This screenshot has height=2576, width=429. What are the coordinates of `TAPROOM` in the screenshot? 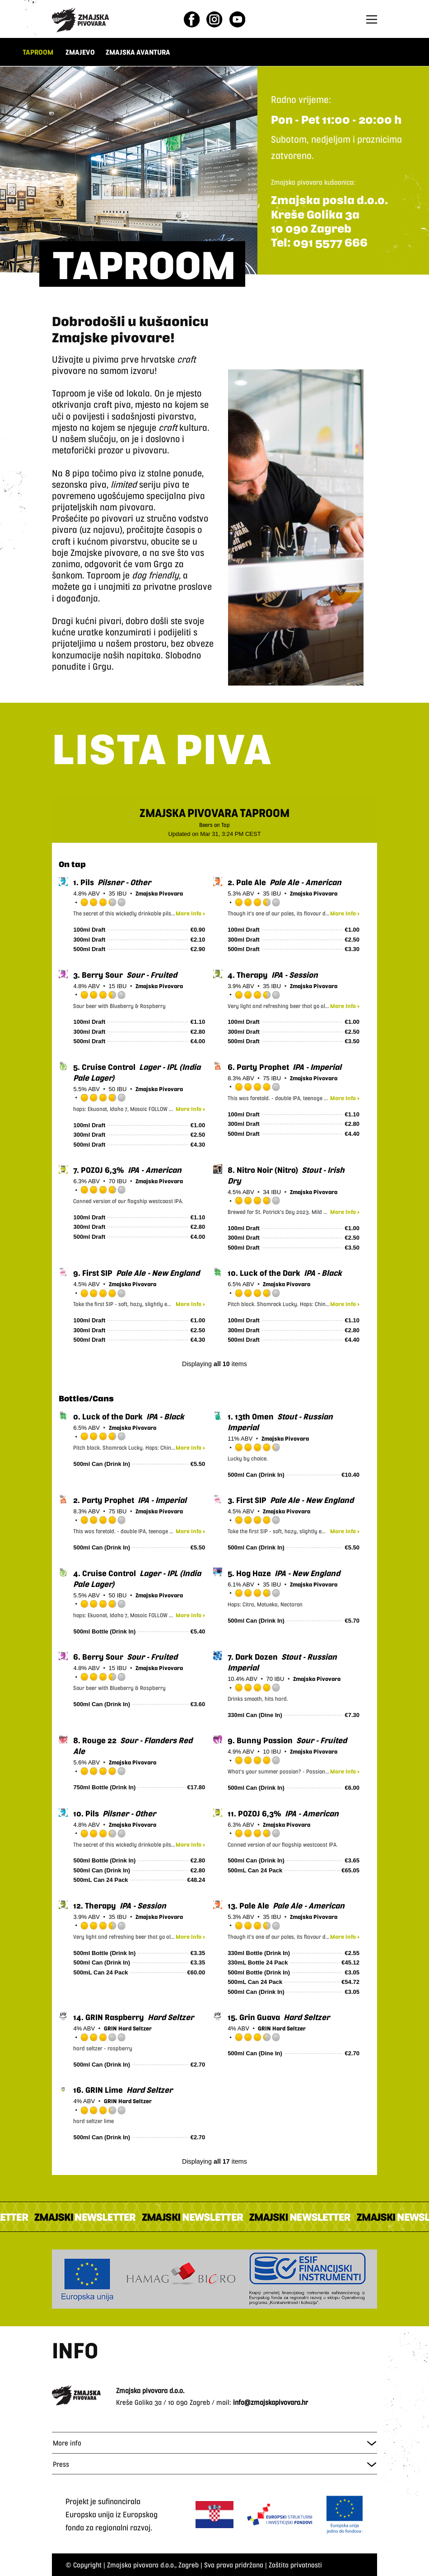 It's located at (38, 51).